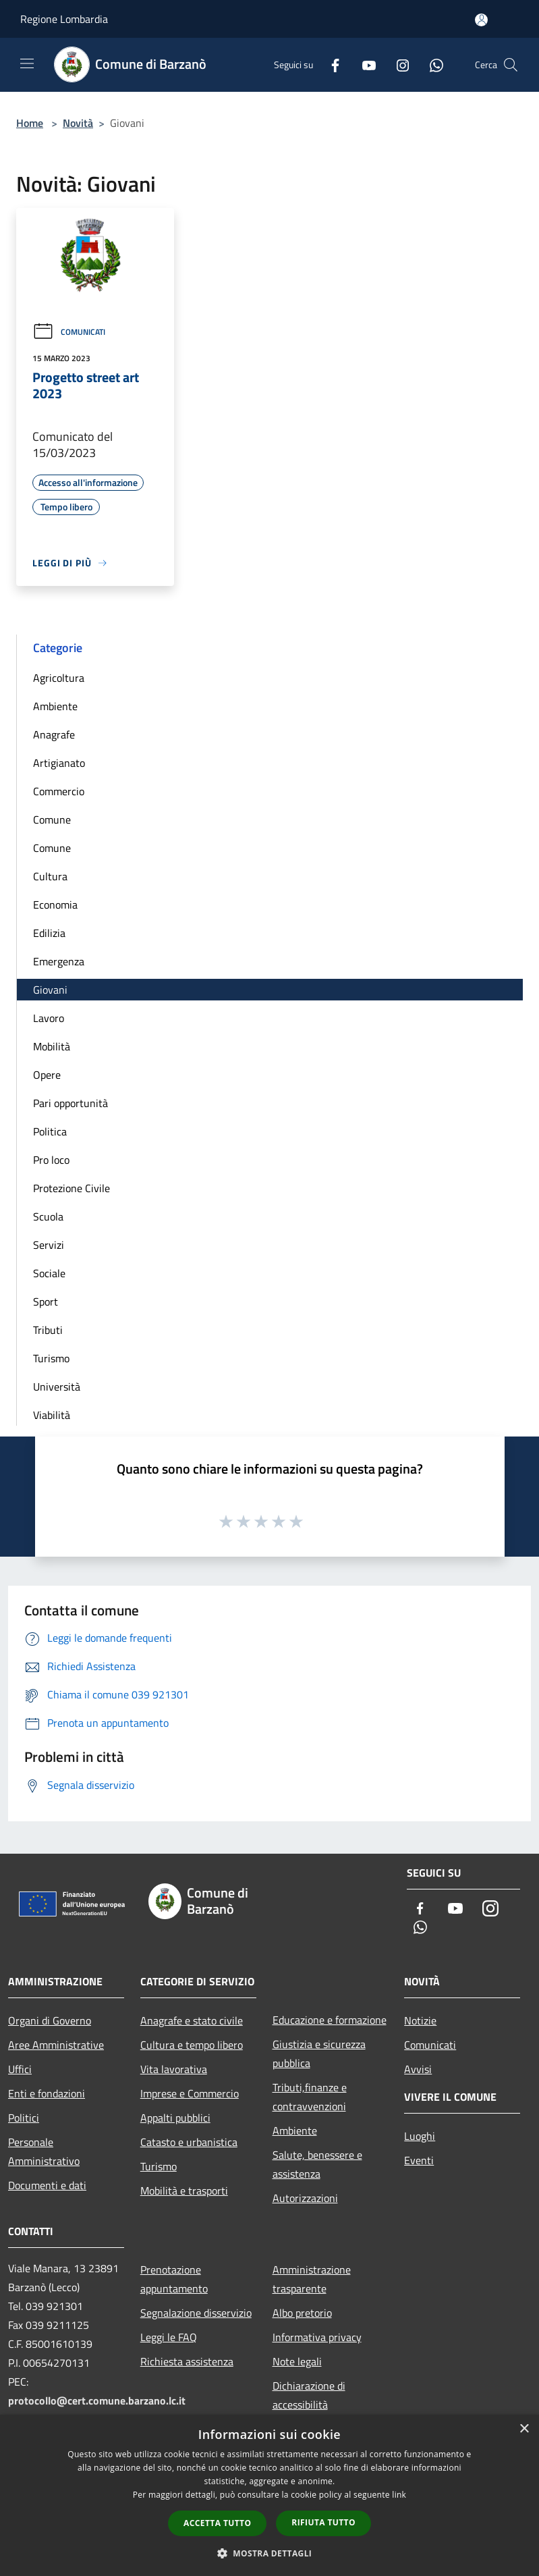 The height and width of the screenshot is (2576, 539). Describe the element at coordinates (71, 1188) in the screenshot. I see `Protezione Civile` at that location.